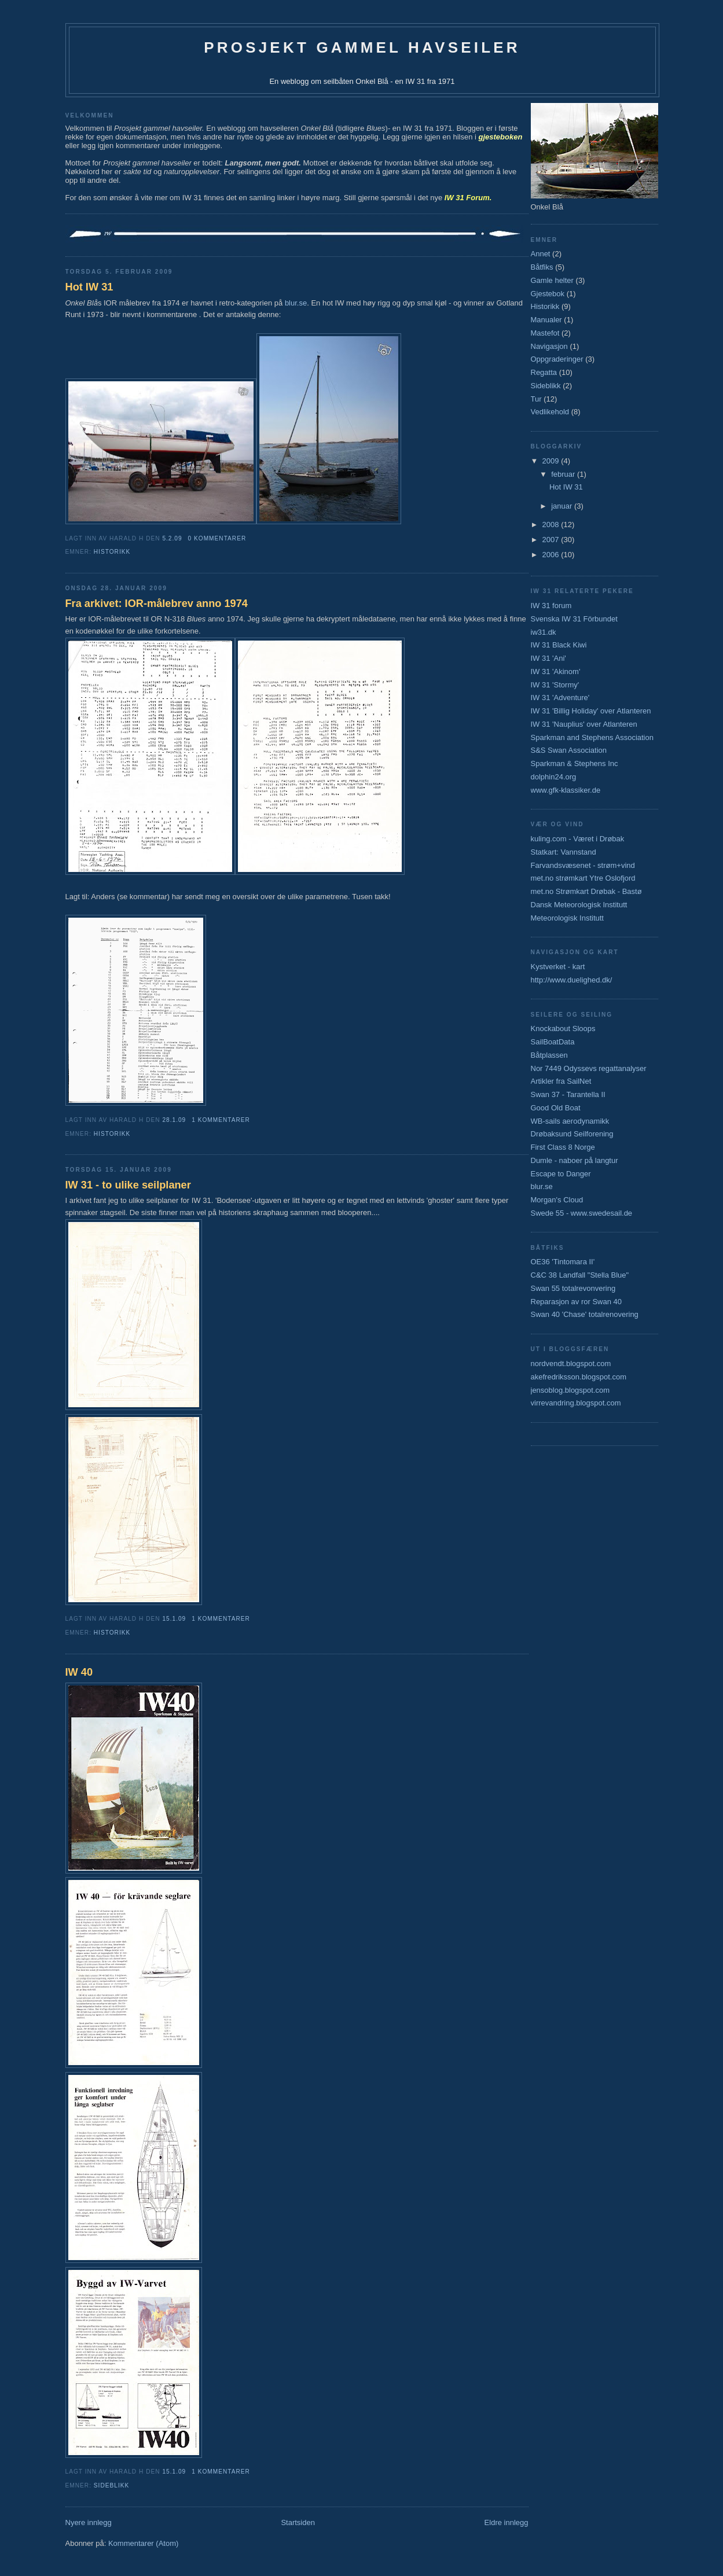  Describe the element at coordinates (221, 1120) in the screenshot. I see `1 kommentarer` at that location.